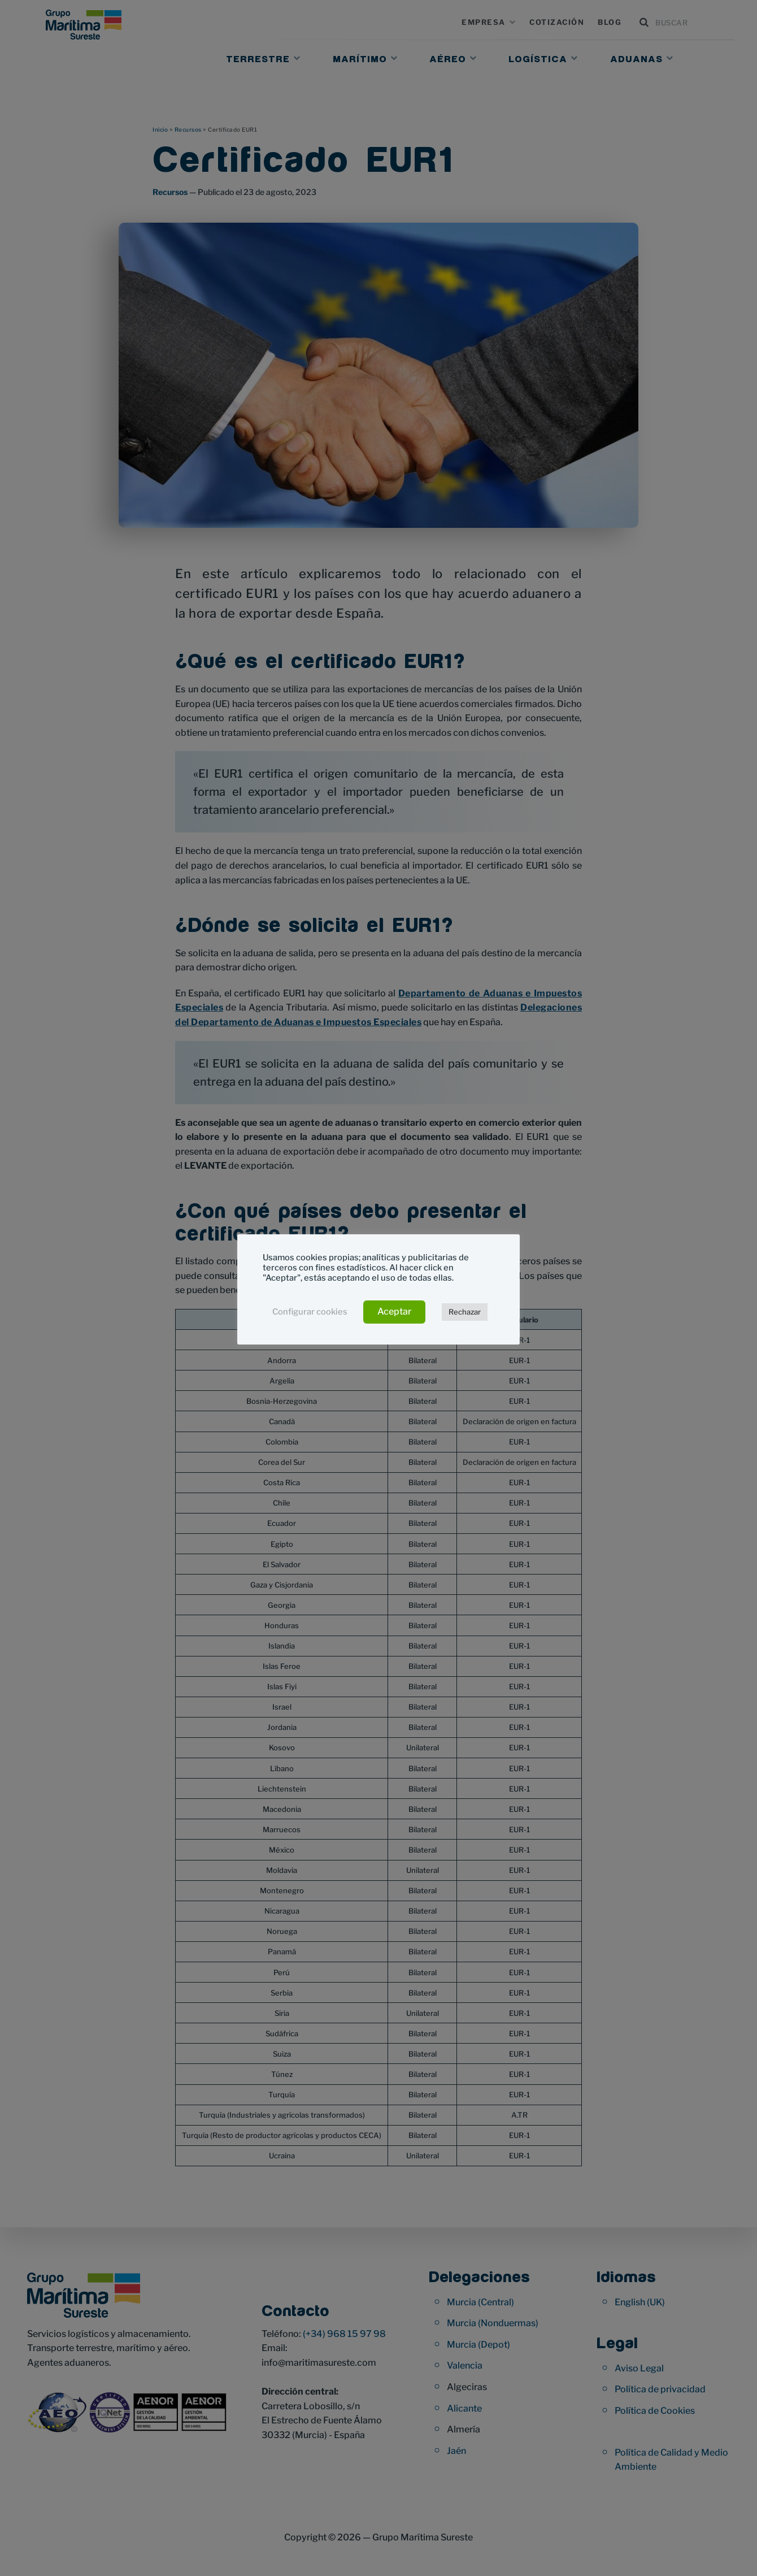  I want to click on Aceptar [button], so click(394, 1311).